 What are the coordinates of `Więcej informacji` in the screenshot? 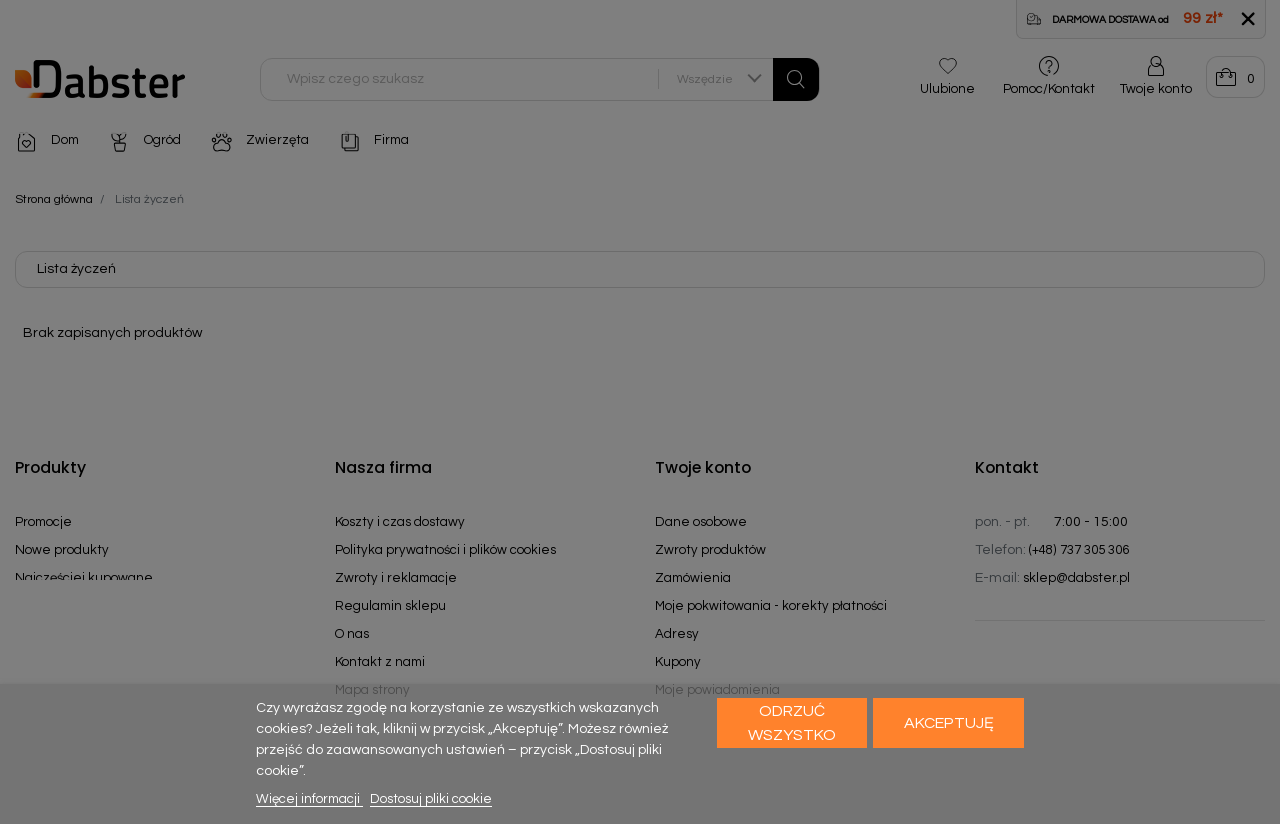 It's located at (309, 799).